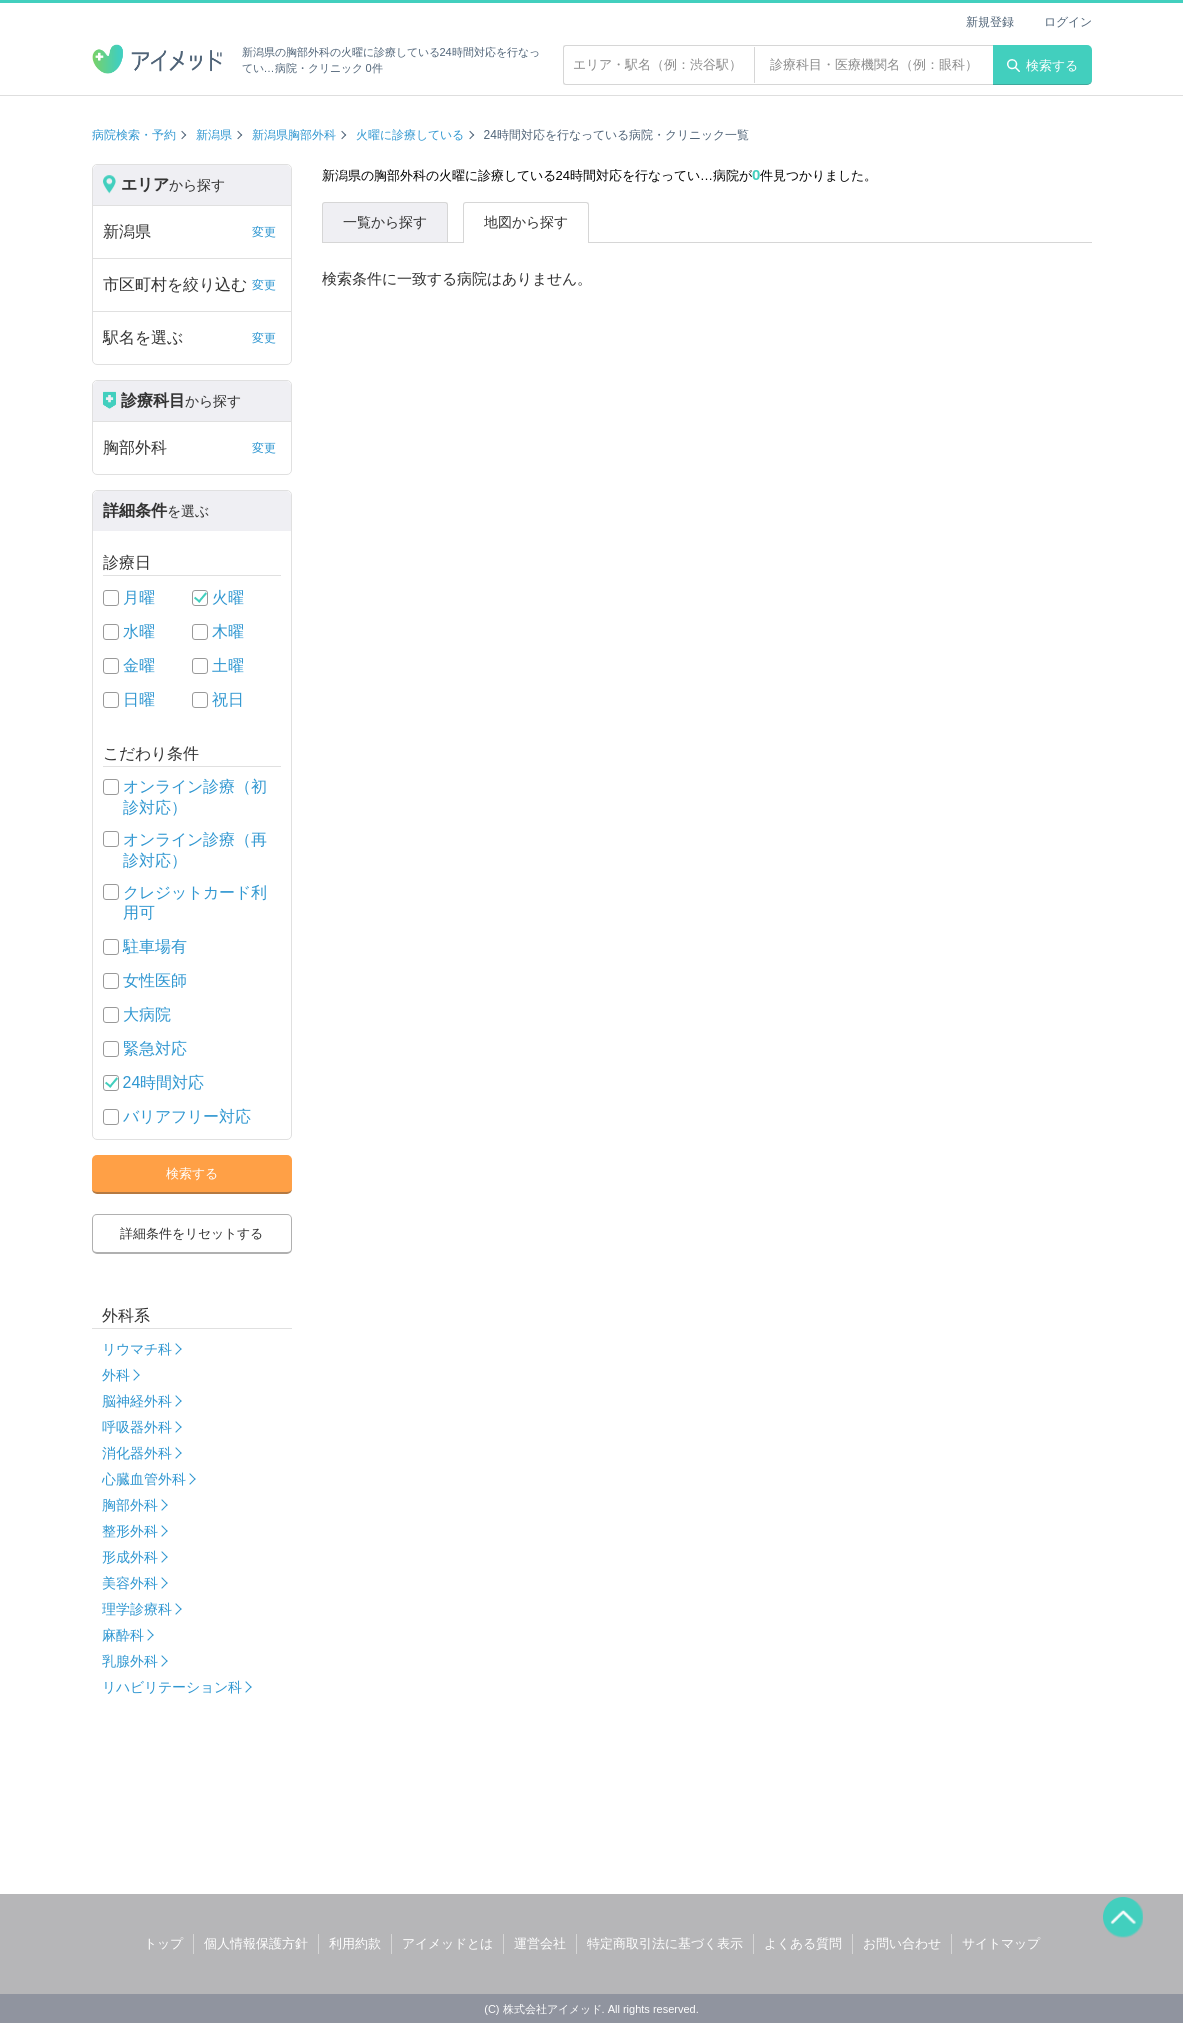  I want to click on 月曜, so click(139, 597).